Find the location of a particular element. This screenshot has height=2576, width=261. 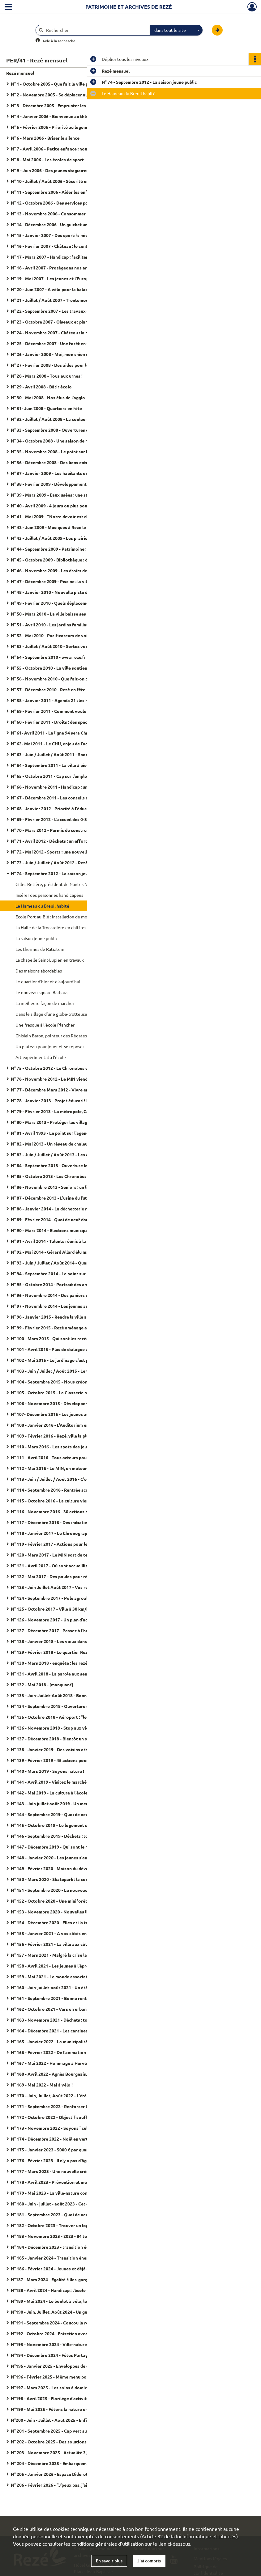

N° 152 - Octobre 2020 - Une miniforêt à Transfert is located at coordinates (61, 1901).